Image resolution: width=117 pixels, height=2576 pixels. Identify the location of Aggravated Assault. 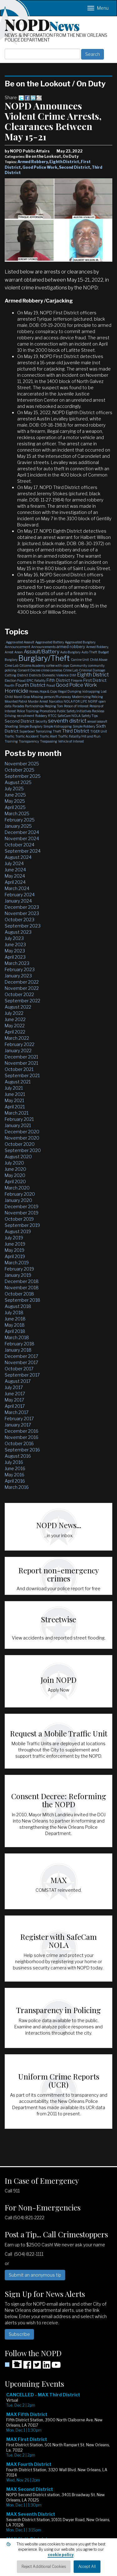
(20, 642).